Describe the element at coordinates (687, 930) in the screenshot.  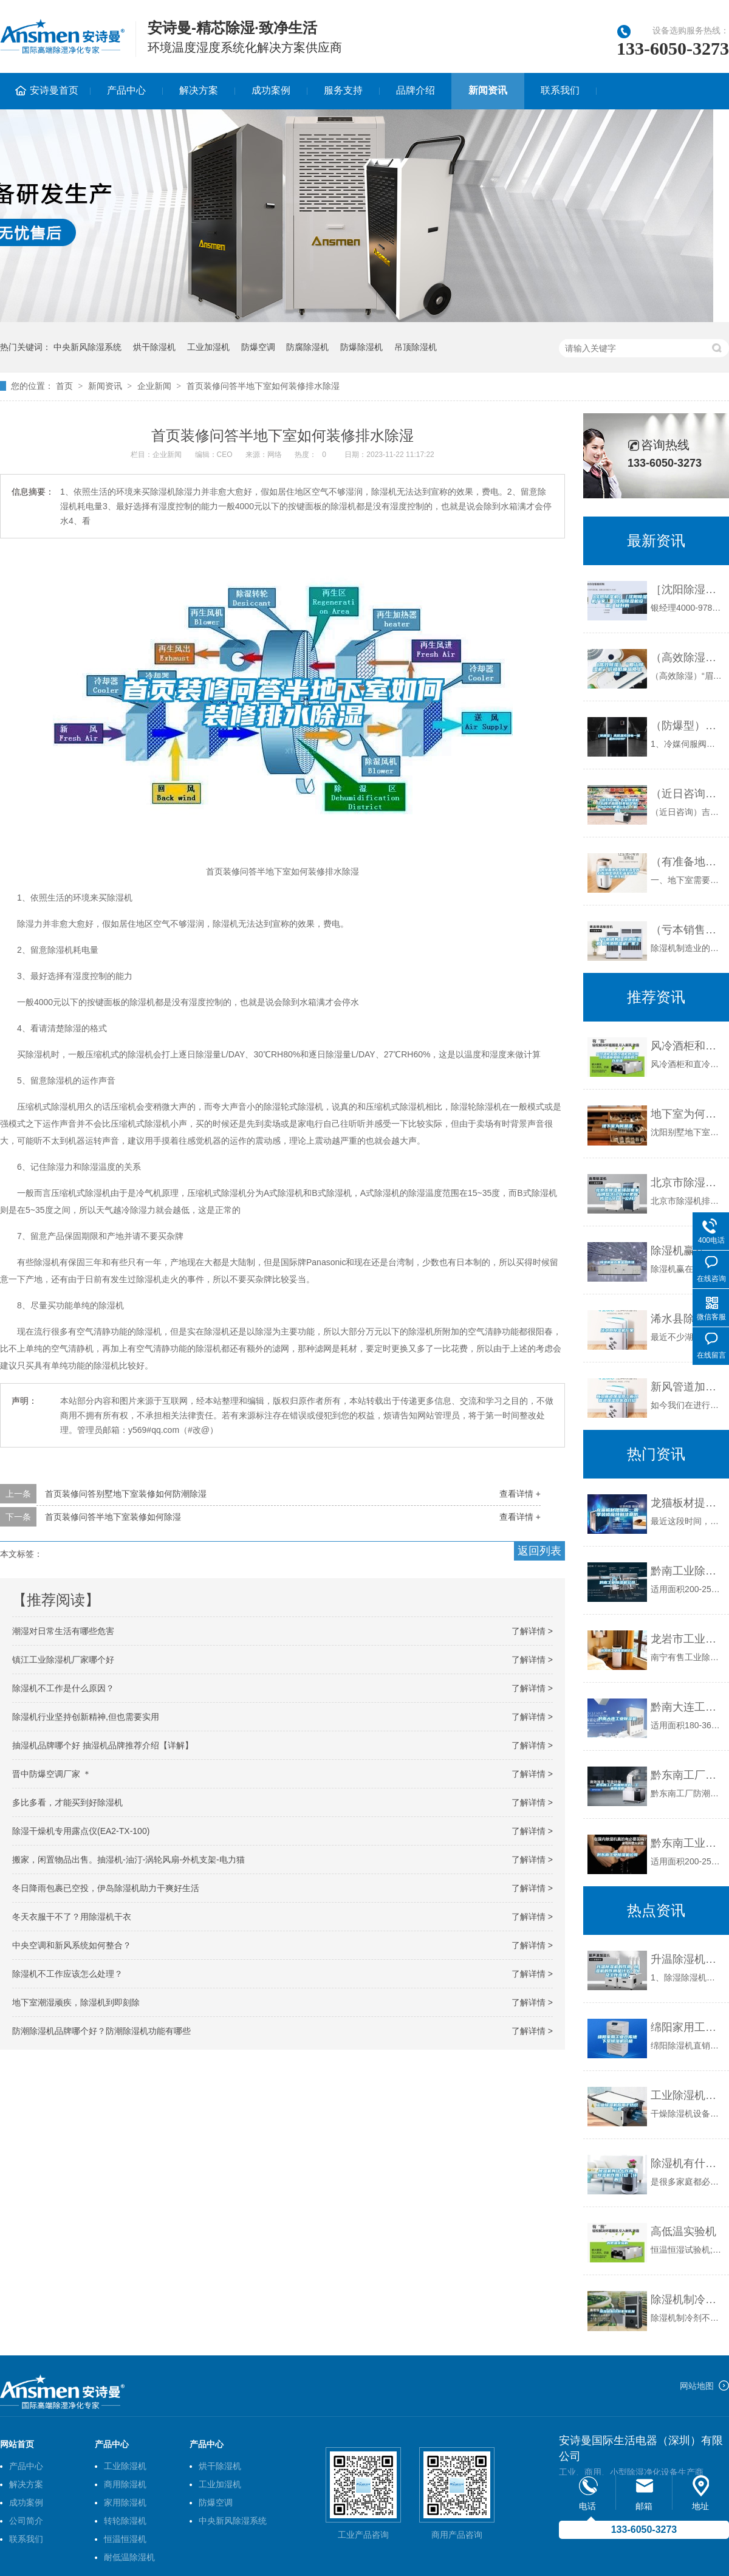
I see `（亏本销售）河池除湿机《河池除湿机厂家》` at that location.